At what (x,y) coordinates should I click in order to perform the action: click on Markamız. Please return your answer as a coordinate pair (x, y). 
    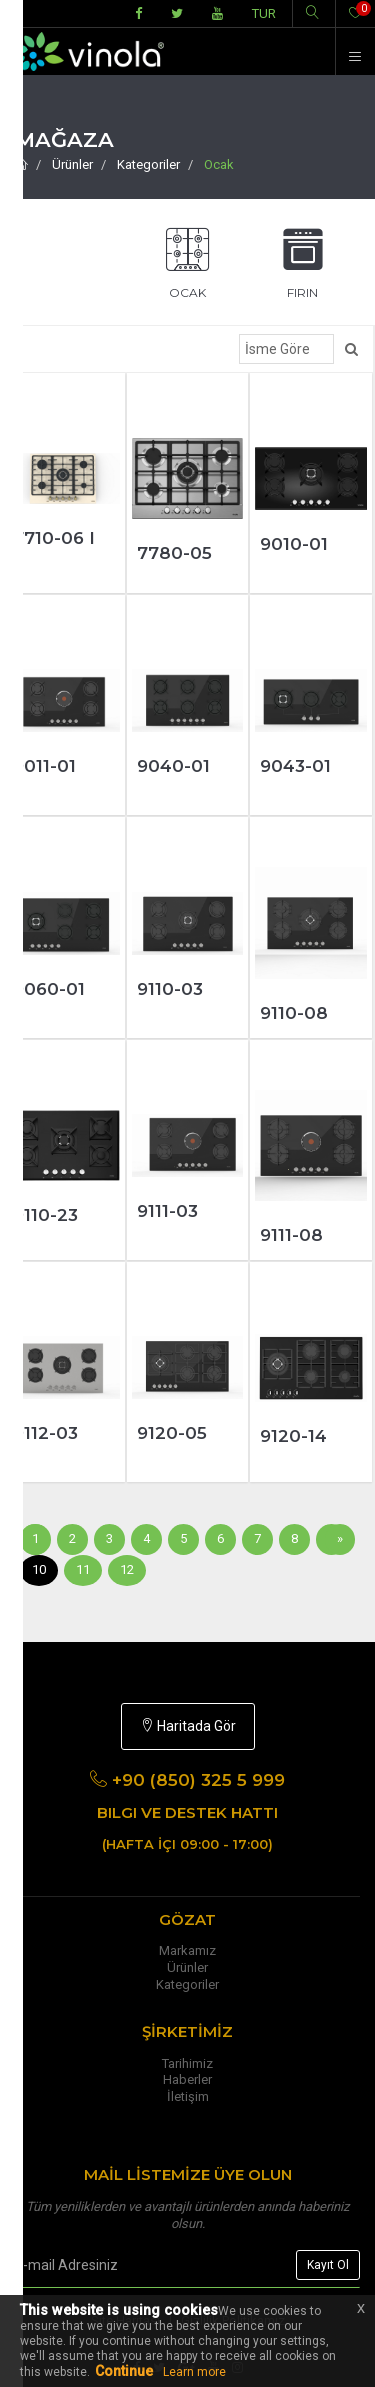
    Looking at the image, I should click on (187, 1950).